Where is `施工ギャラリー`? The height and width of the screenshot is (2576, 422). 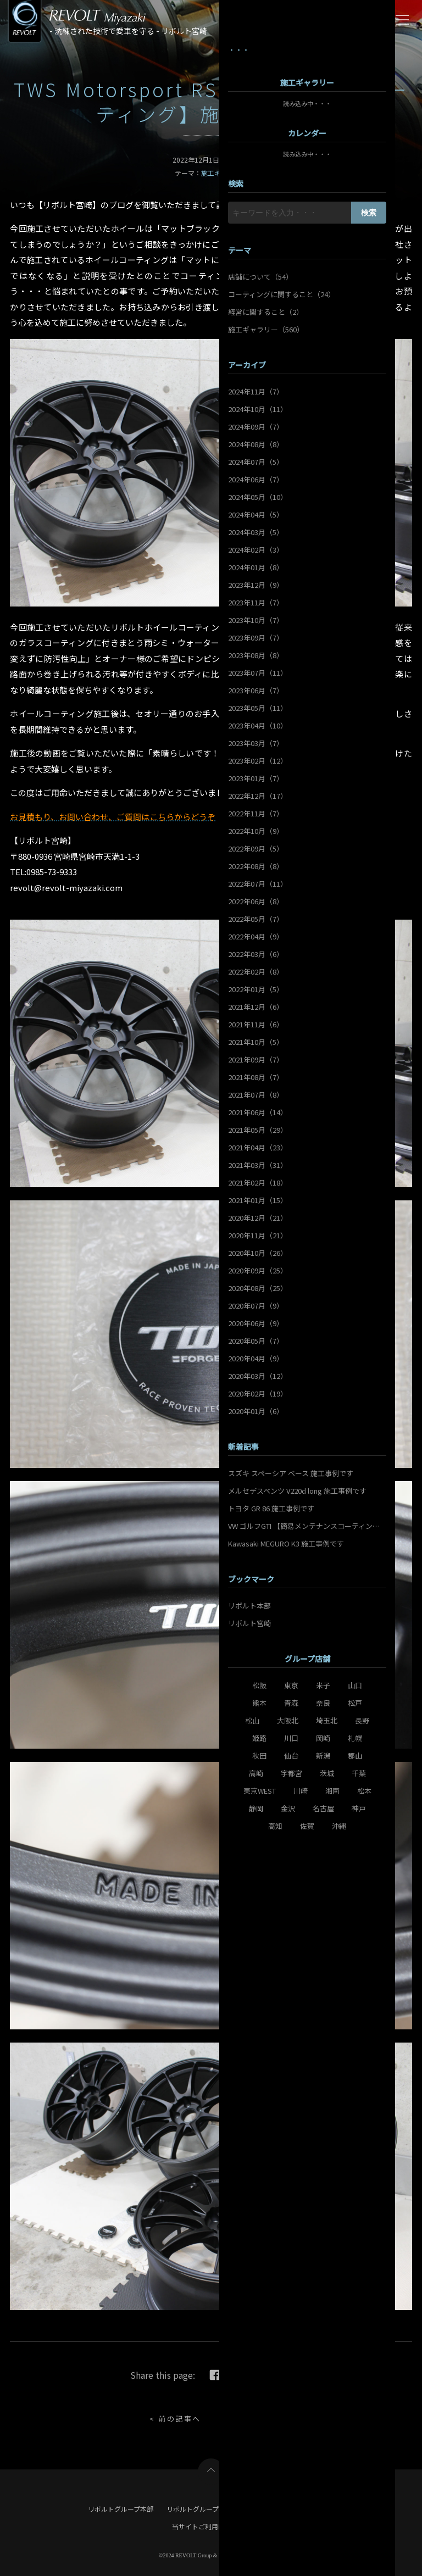
施工ギャラリー is located at coordinates (224, 172).